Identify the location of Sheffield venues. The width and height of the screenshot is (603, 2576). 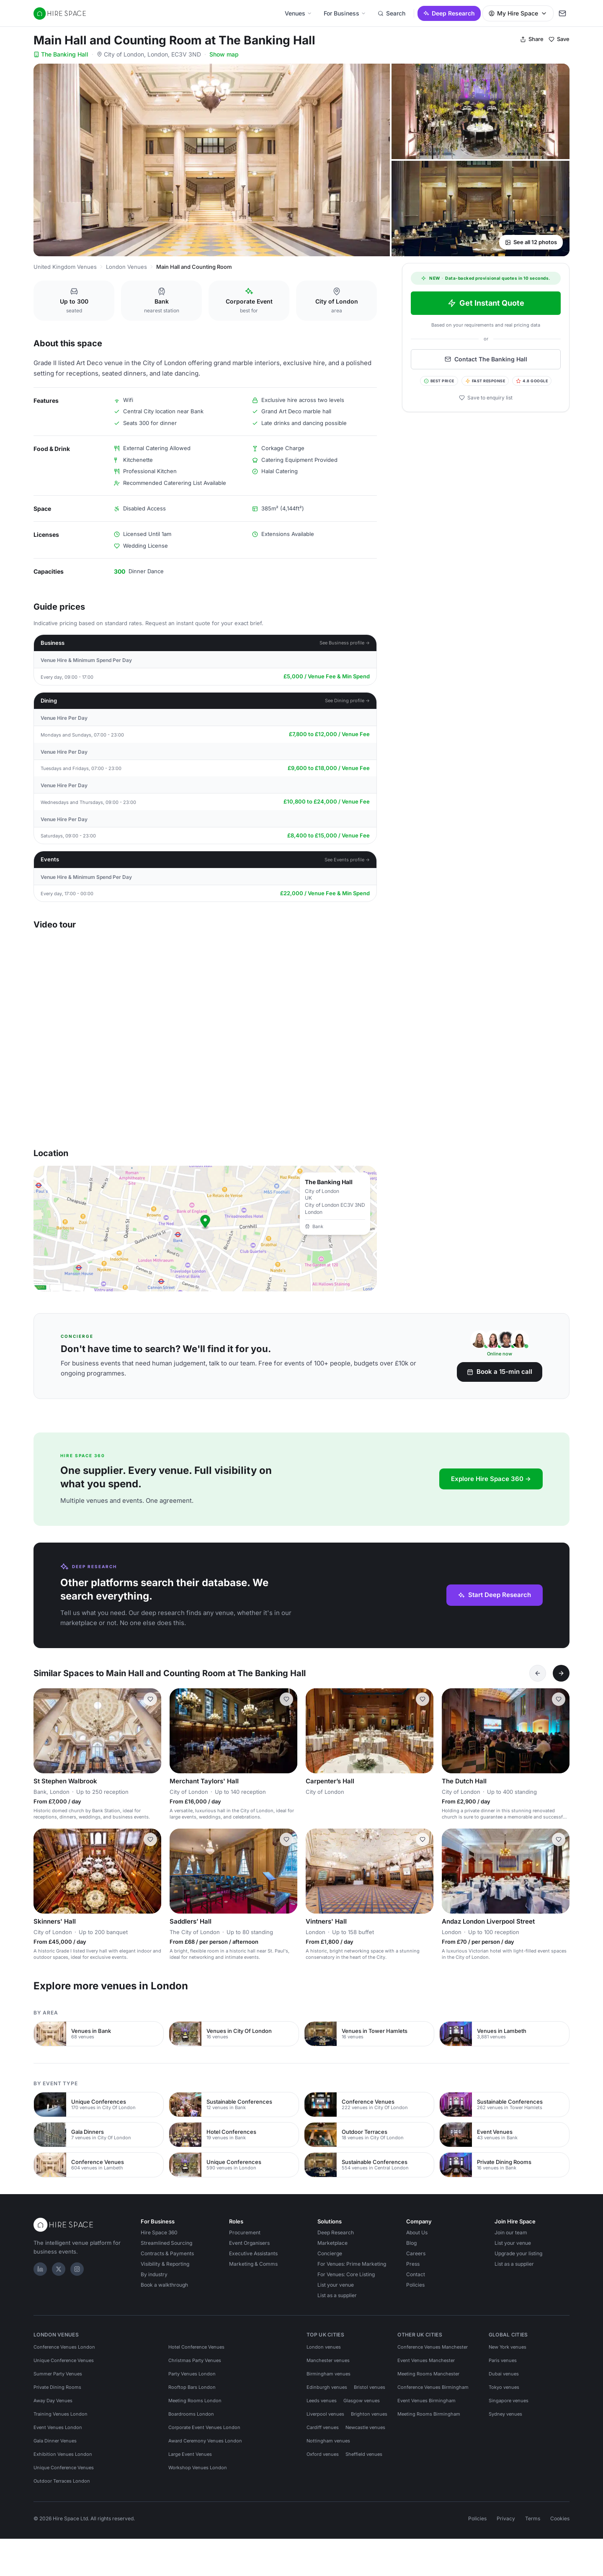
(363, 2454).